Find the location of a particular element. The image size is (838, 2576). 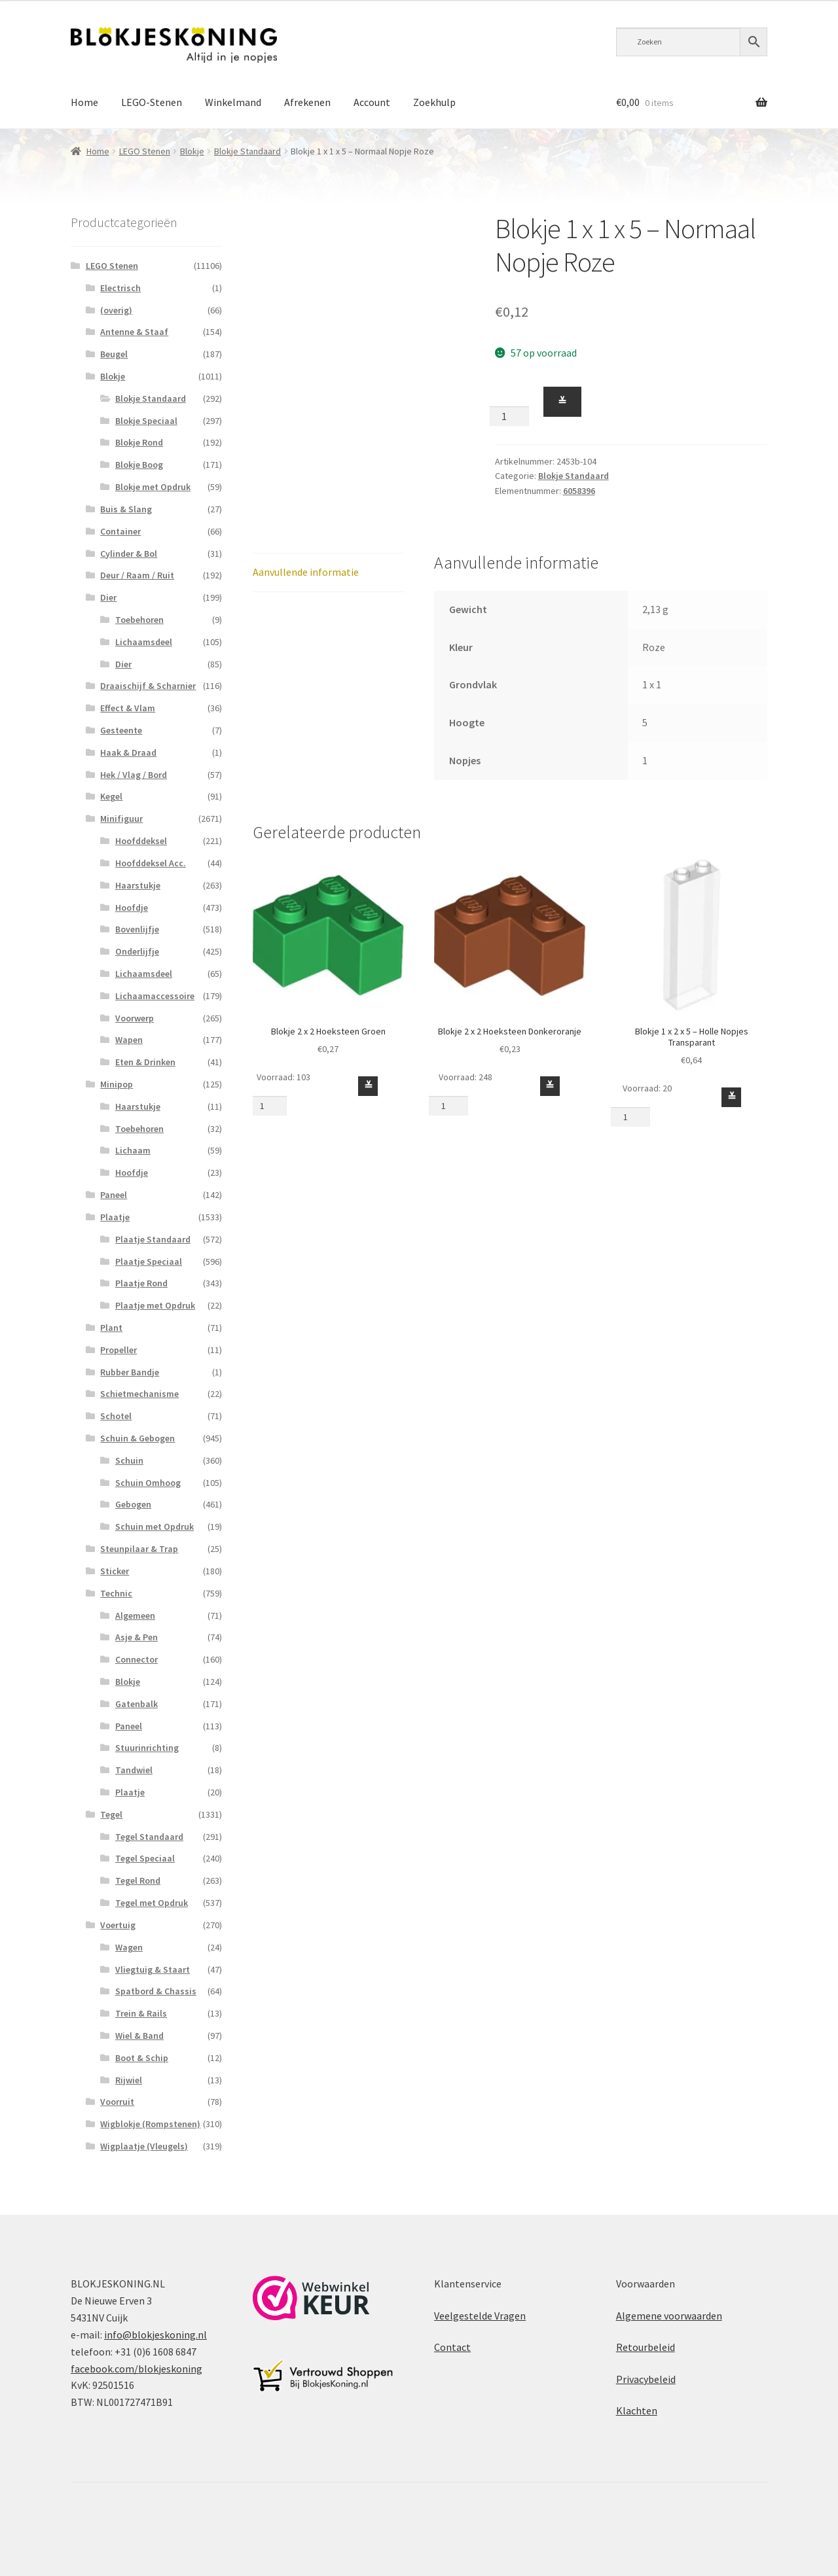

Technic is located at coordinates (116, 1593).